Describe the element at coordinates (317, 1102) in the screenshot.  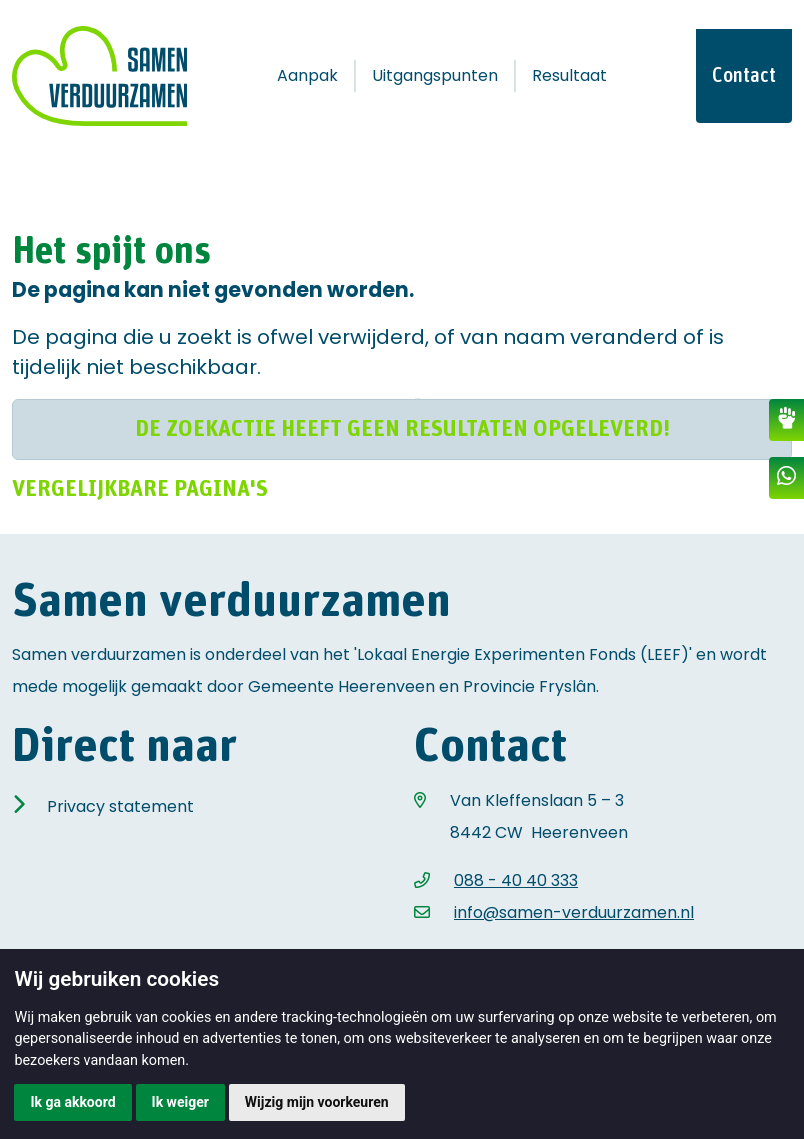
I see `Wijzig mijn voorkeuren [button]` at that location.